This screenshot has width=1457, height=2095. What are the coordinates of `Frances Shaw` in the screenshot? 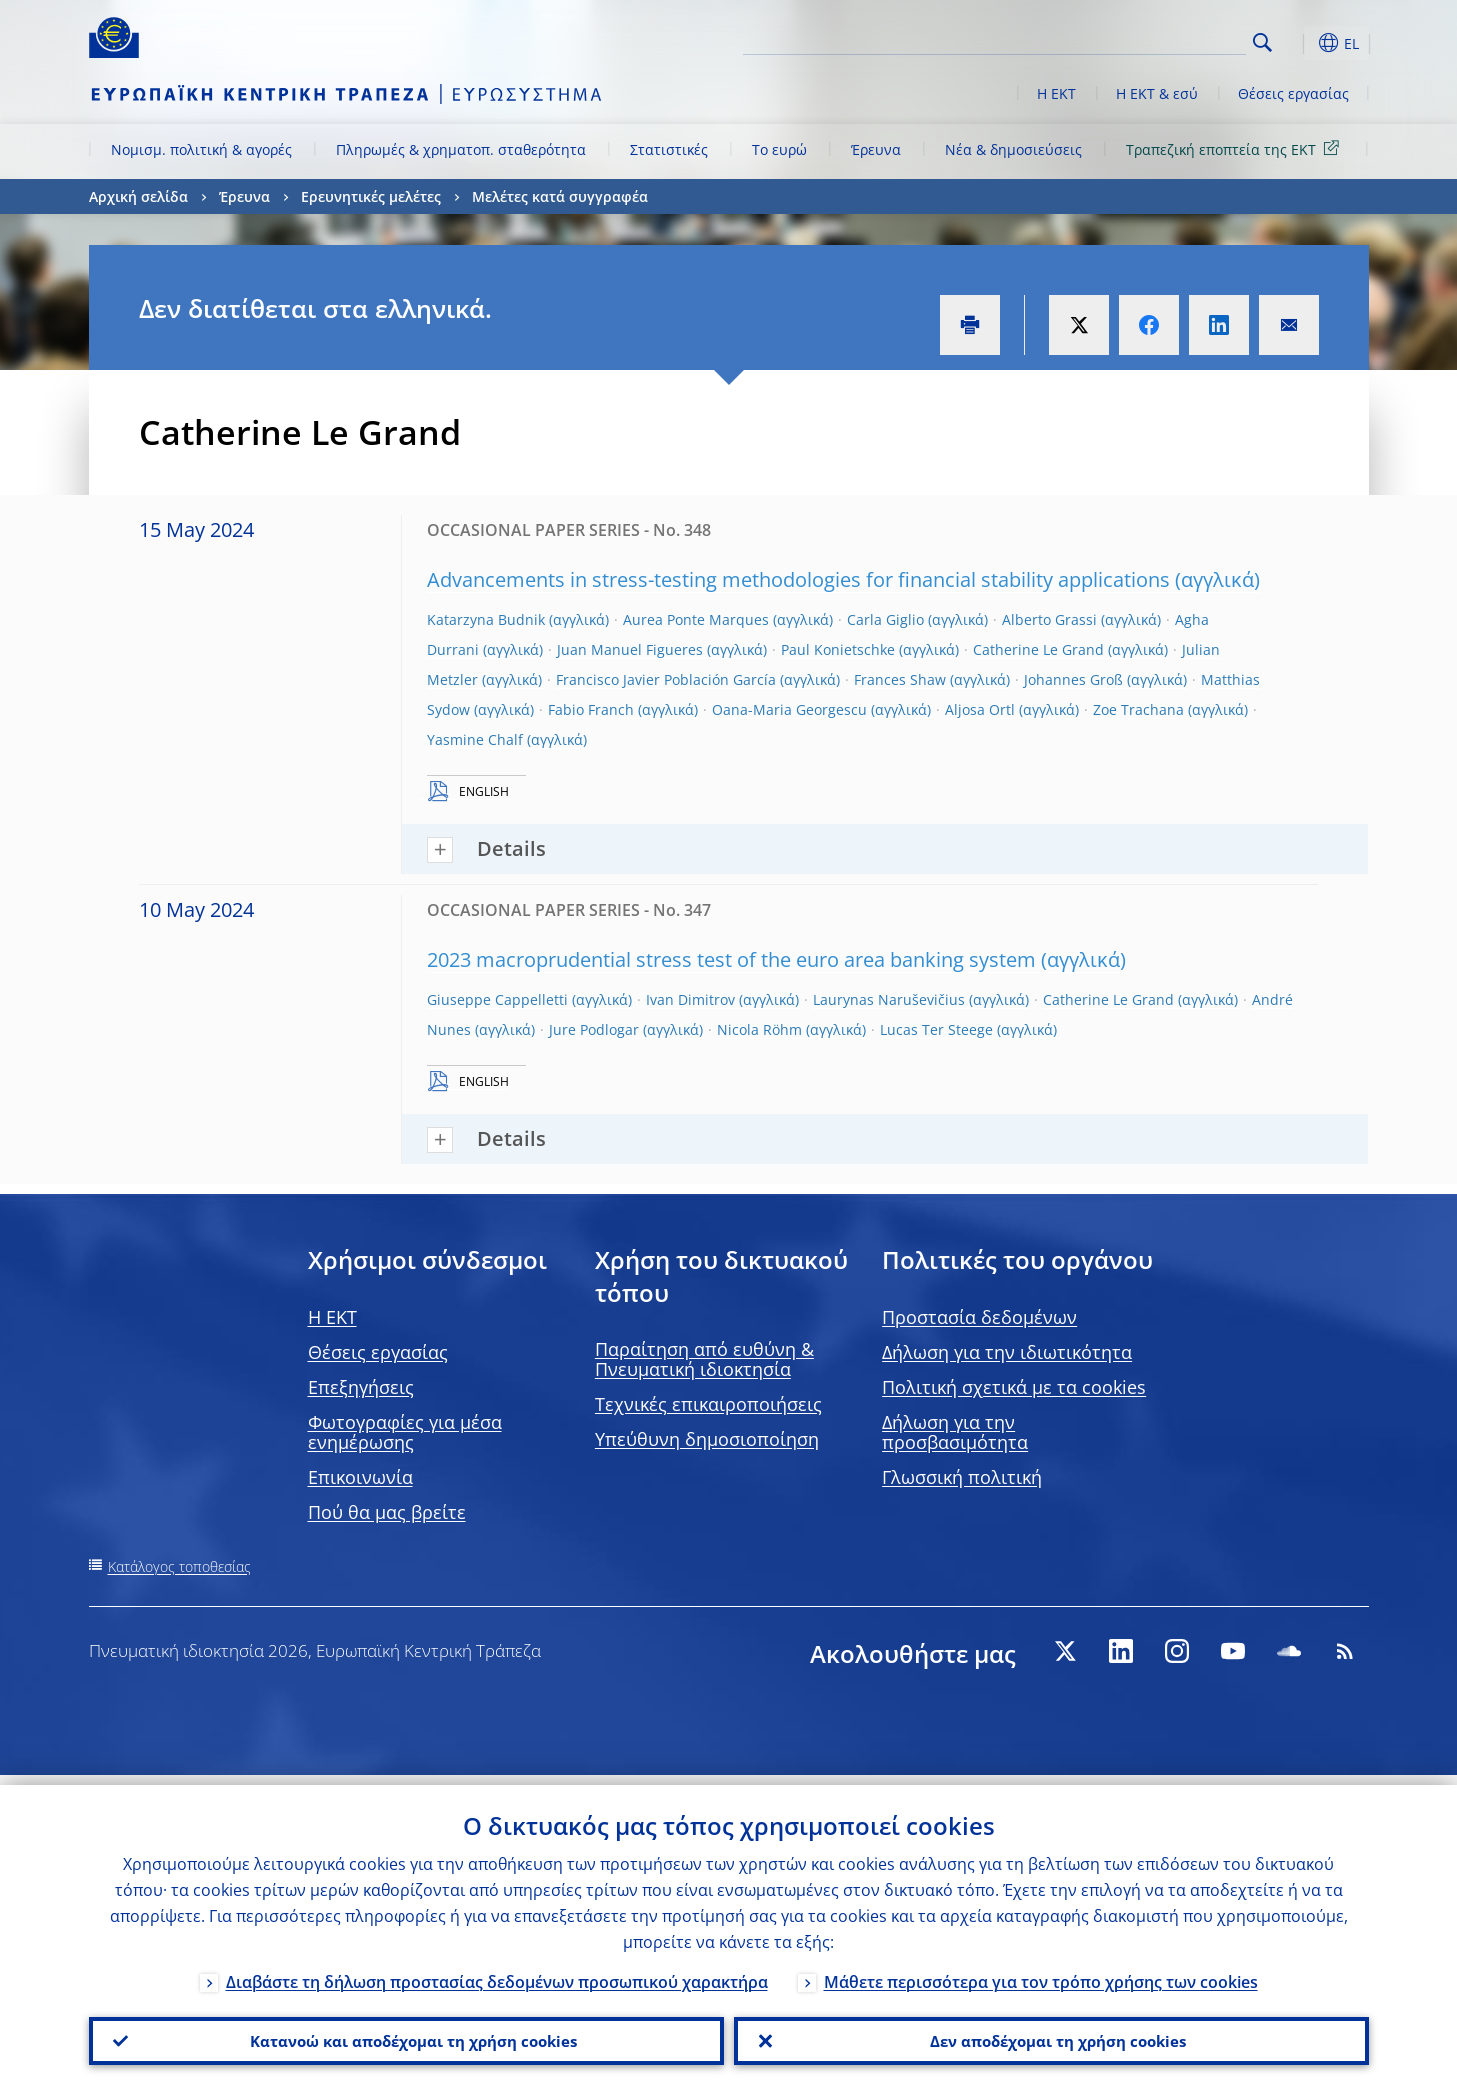 It's located at (900, 679).